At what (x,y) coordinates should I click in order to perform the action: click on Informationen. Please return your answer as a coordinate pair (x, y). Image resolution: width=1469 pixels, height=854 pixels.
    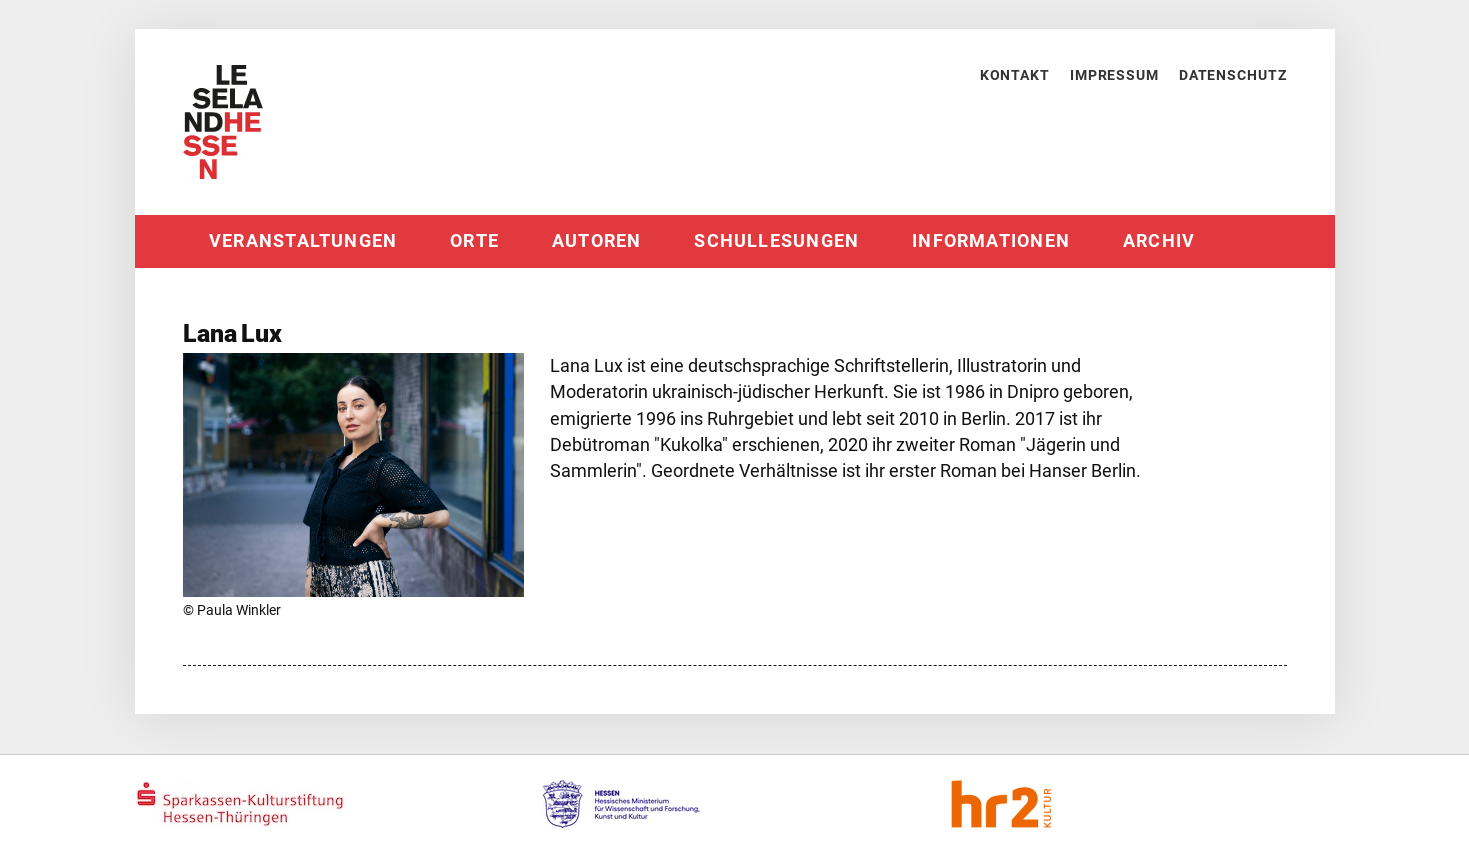
    Looking at the image, I should click on (991, 241).